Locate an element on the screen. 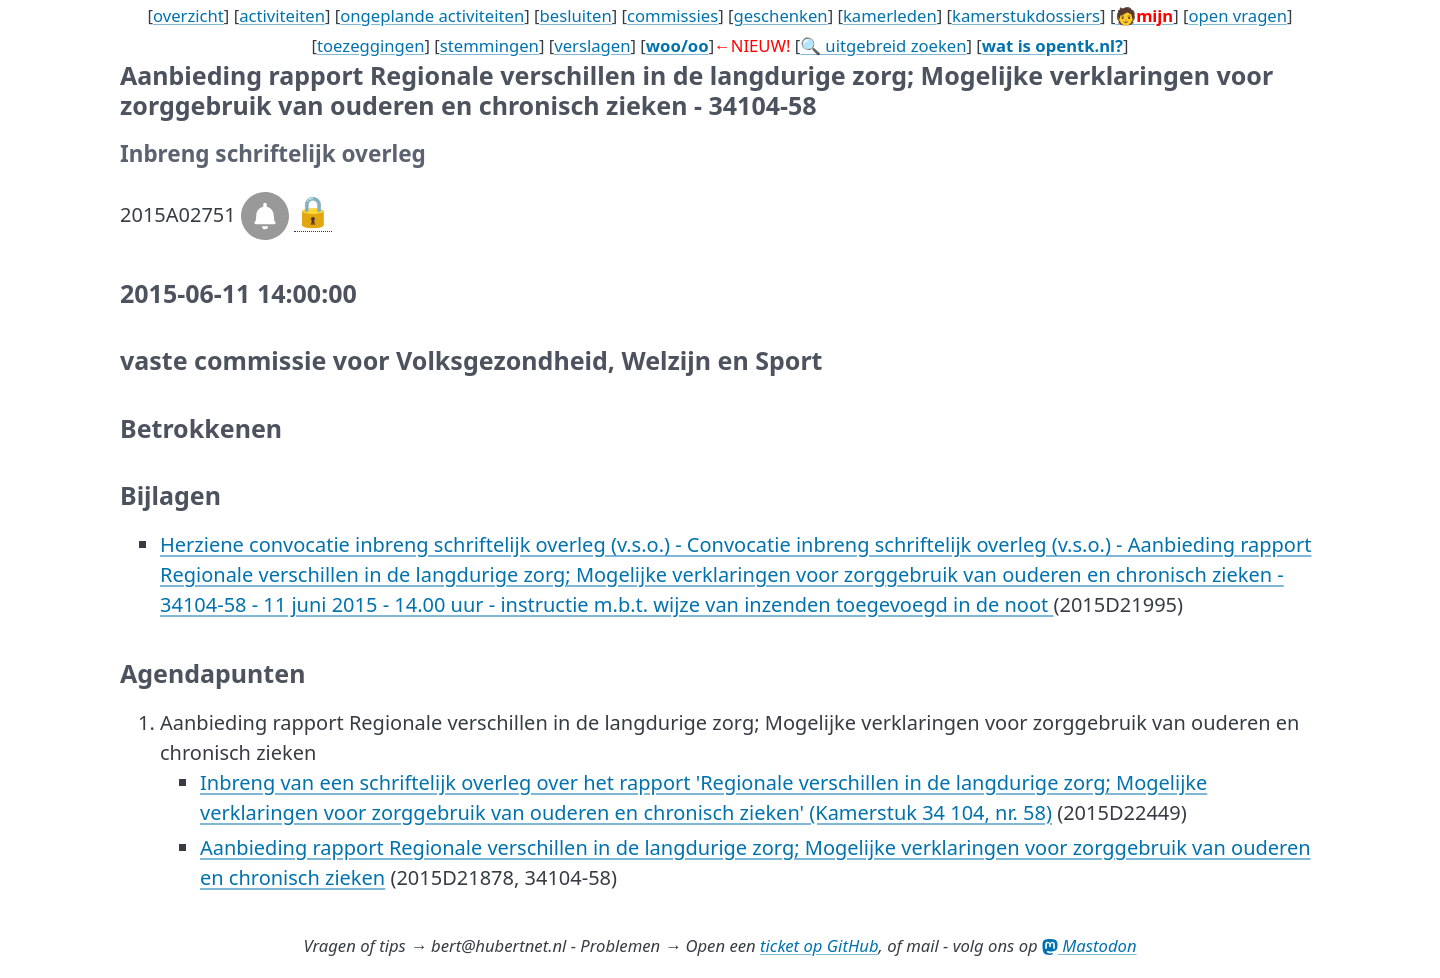 Image resolution: width=1440 pixels, height=978 pixels. overzicht is located at coordinates (188, 15).